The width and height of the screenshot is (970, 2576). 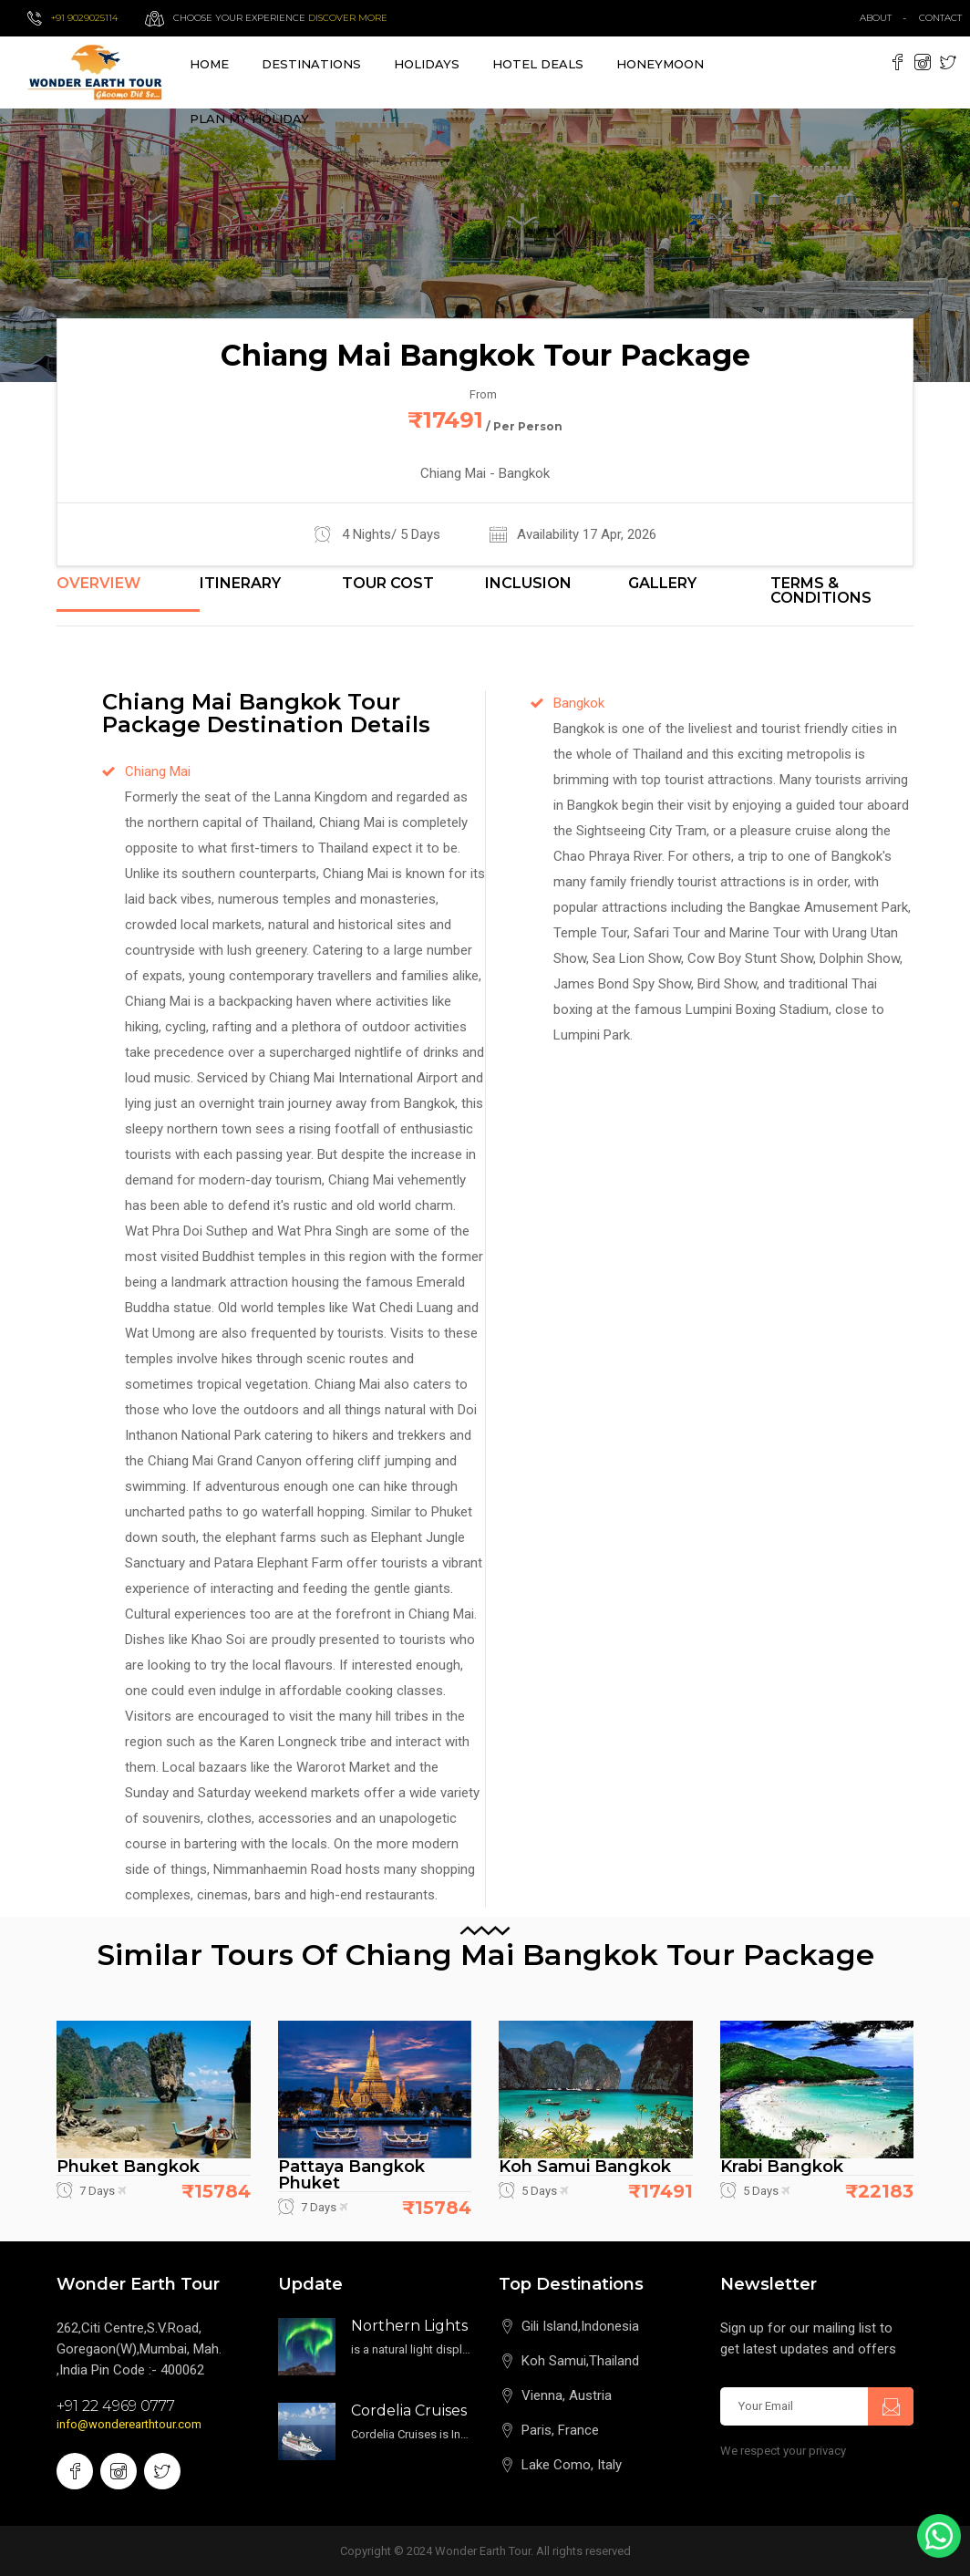 What do you see at coordinates (426, 64) in the screenshot?
I see `Holidays` at bounding box center [426, 64].